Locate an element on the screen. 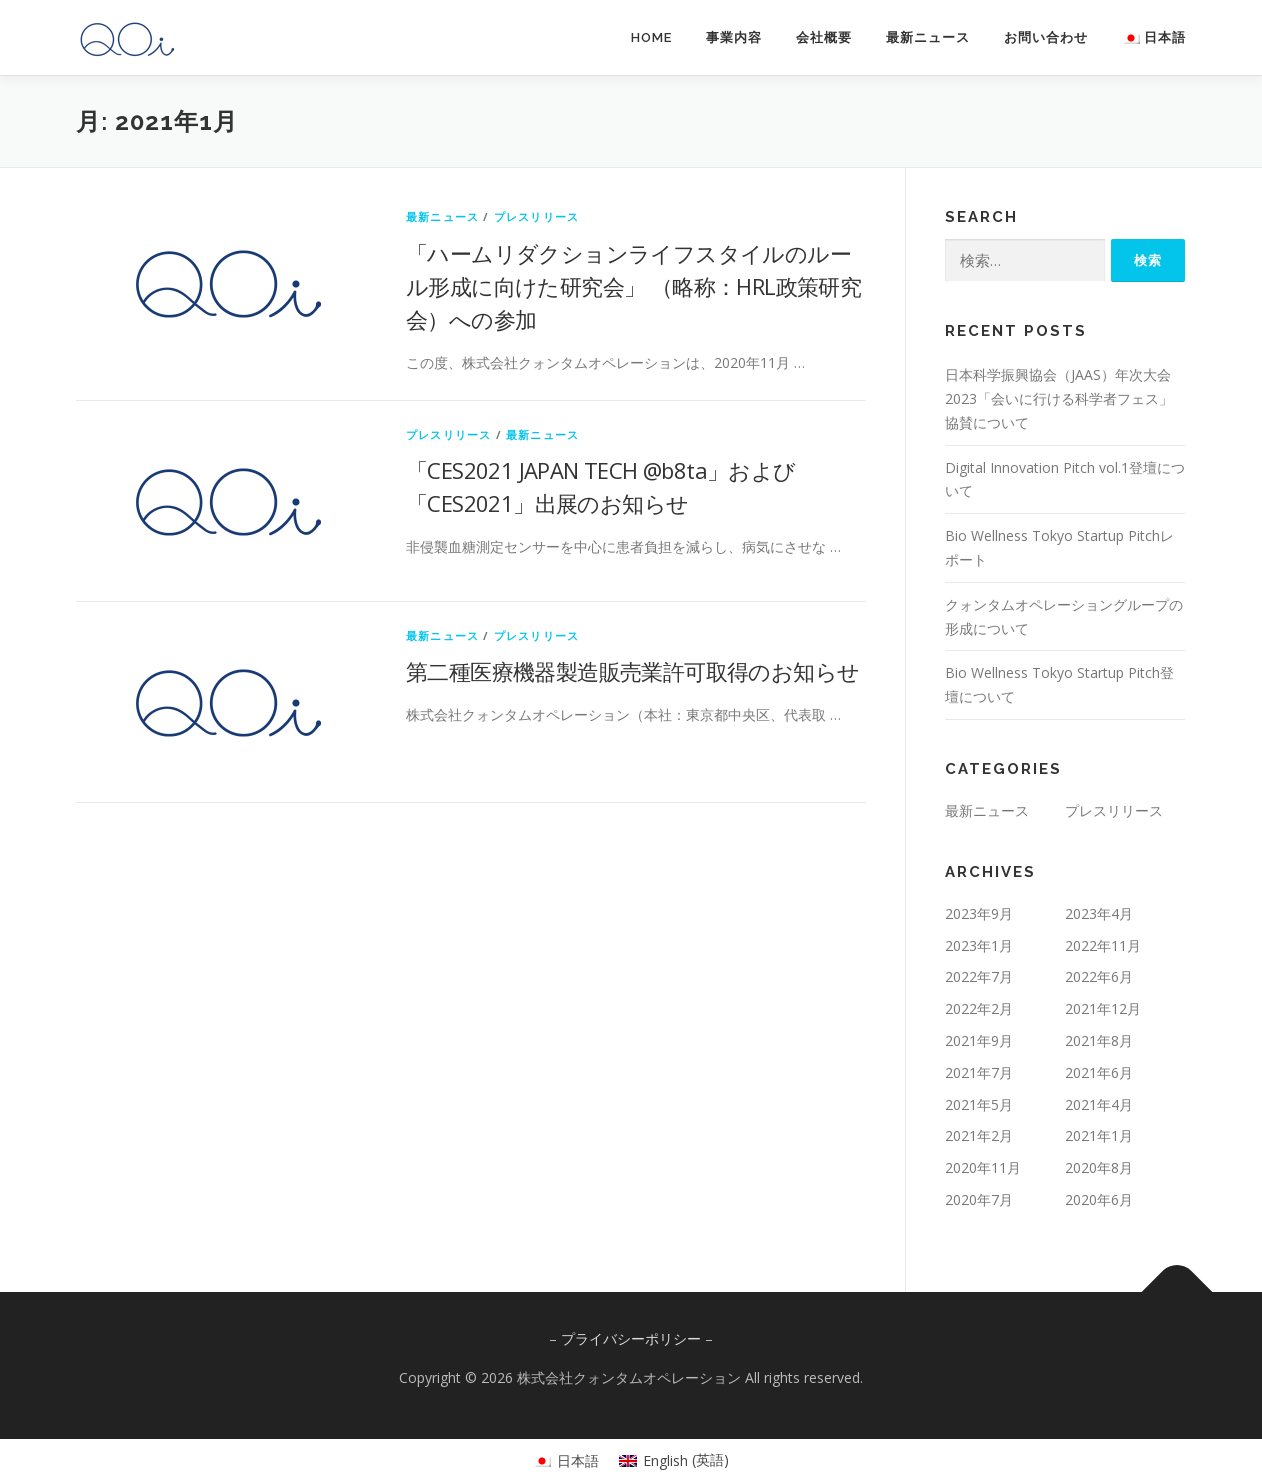 Image resolution: width=1262 pixels, height=1482 pixels. 2023年4月 is located at coordinates (1099, 913).